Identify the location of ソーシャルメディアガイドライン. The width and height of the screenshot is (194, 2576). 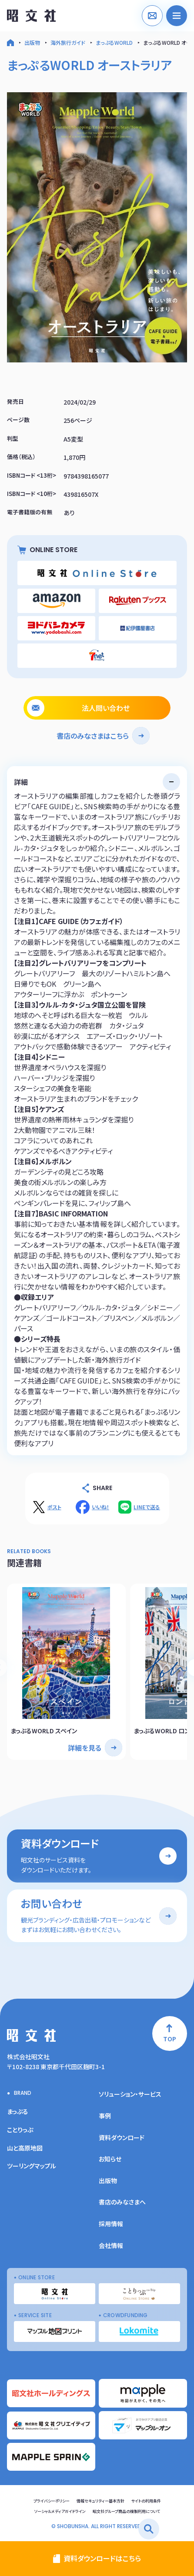
(60, 2511).